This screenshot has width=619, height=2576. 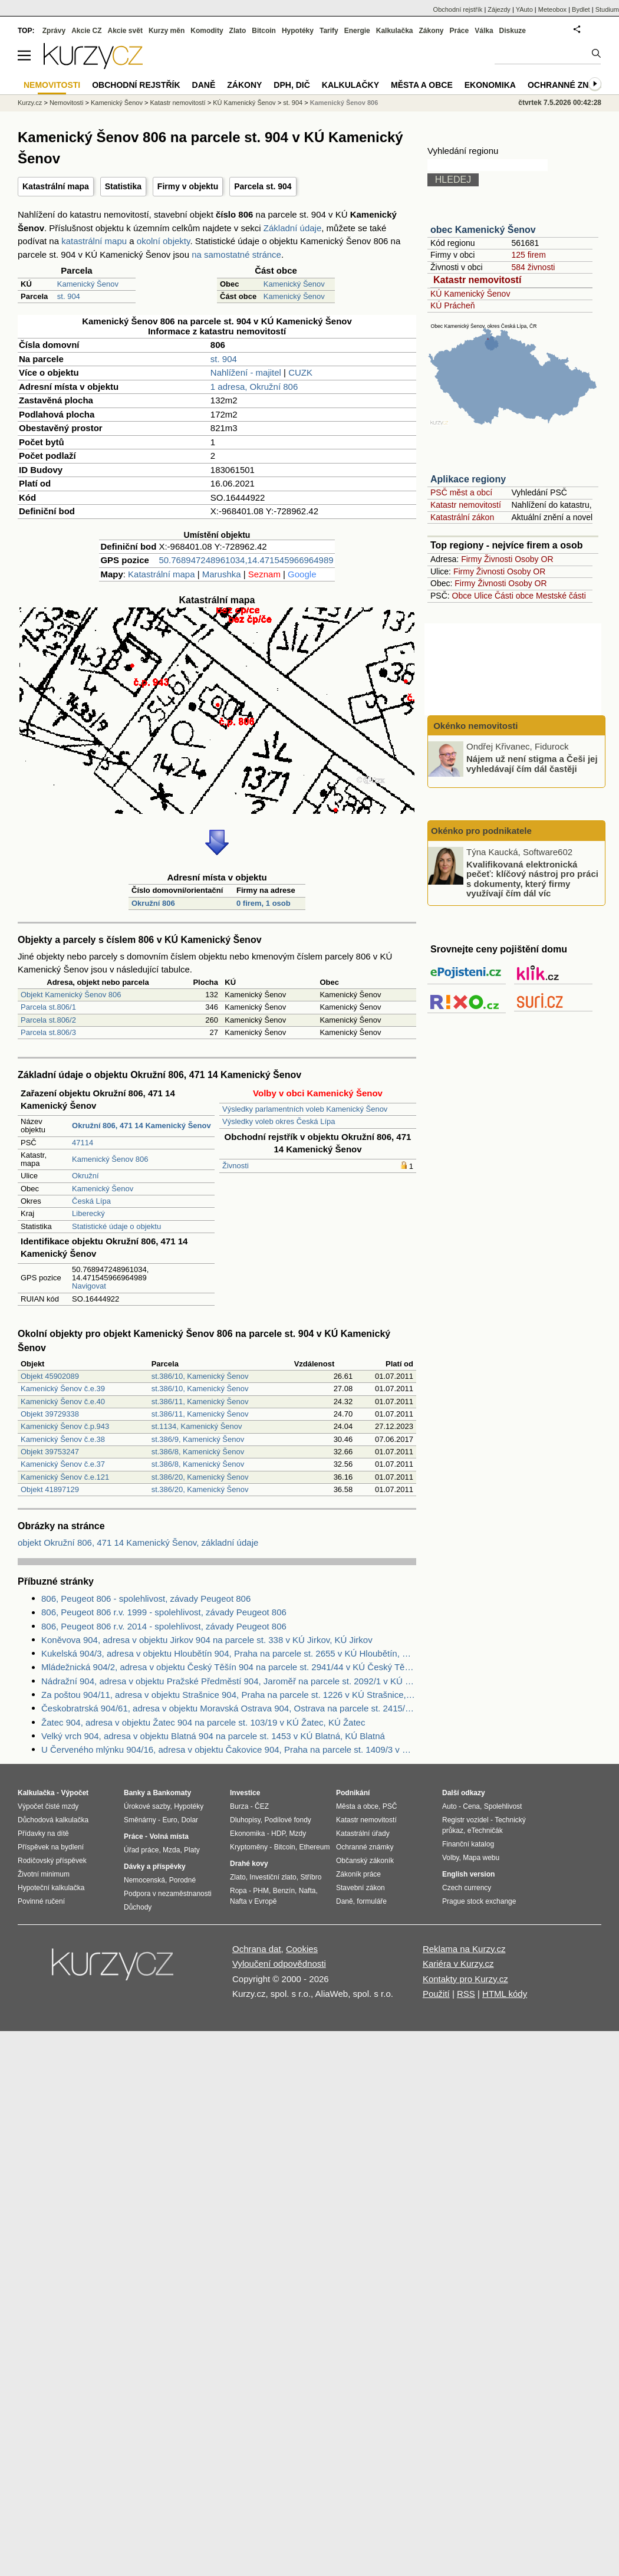 What do you see at coordinates (228, 1667) in the screenshot?
I see `Mládežnická 904/2, adresa v objektu Český Těšín 904 na parcele st. 2941/44 v KÚ Český Těšín, KÚ Český Těšín` at bounding box center [228, 1667].